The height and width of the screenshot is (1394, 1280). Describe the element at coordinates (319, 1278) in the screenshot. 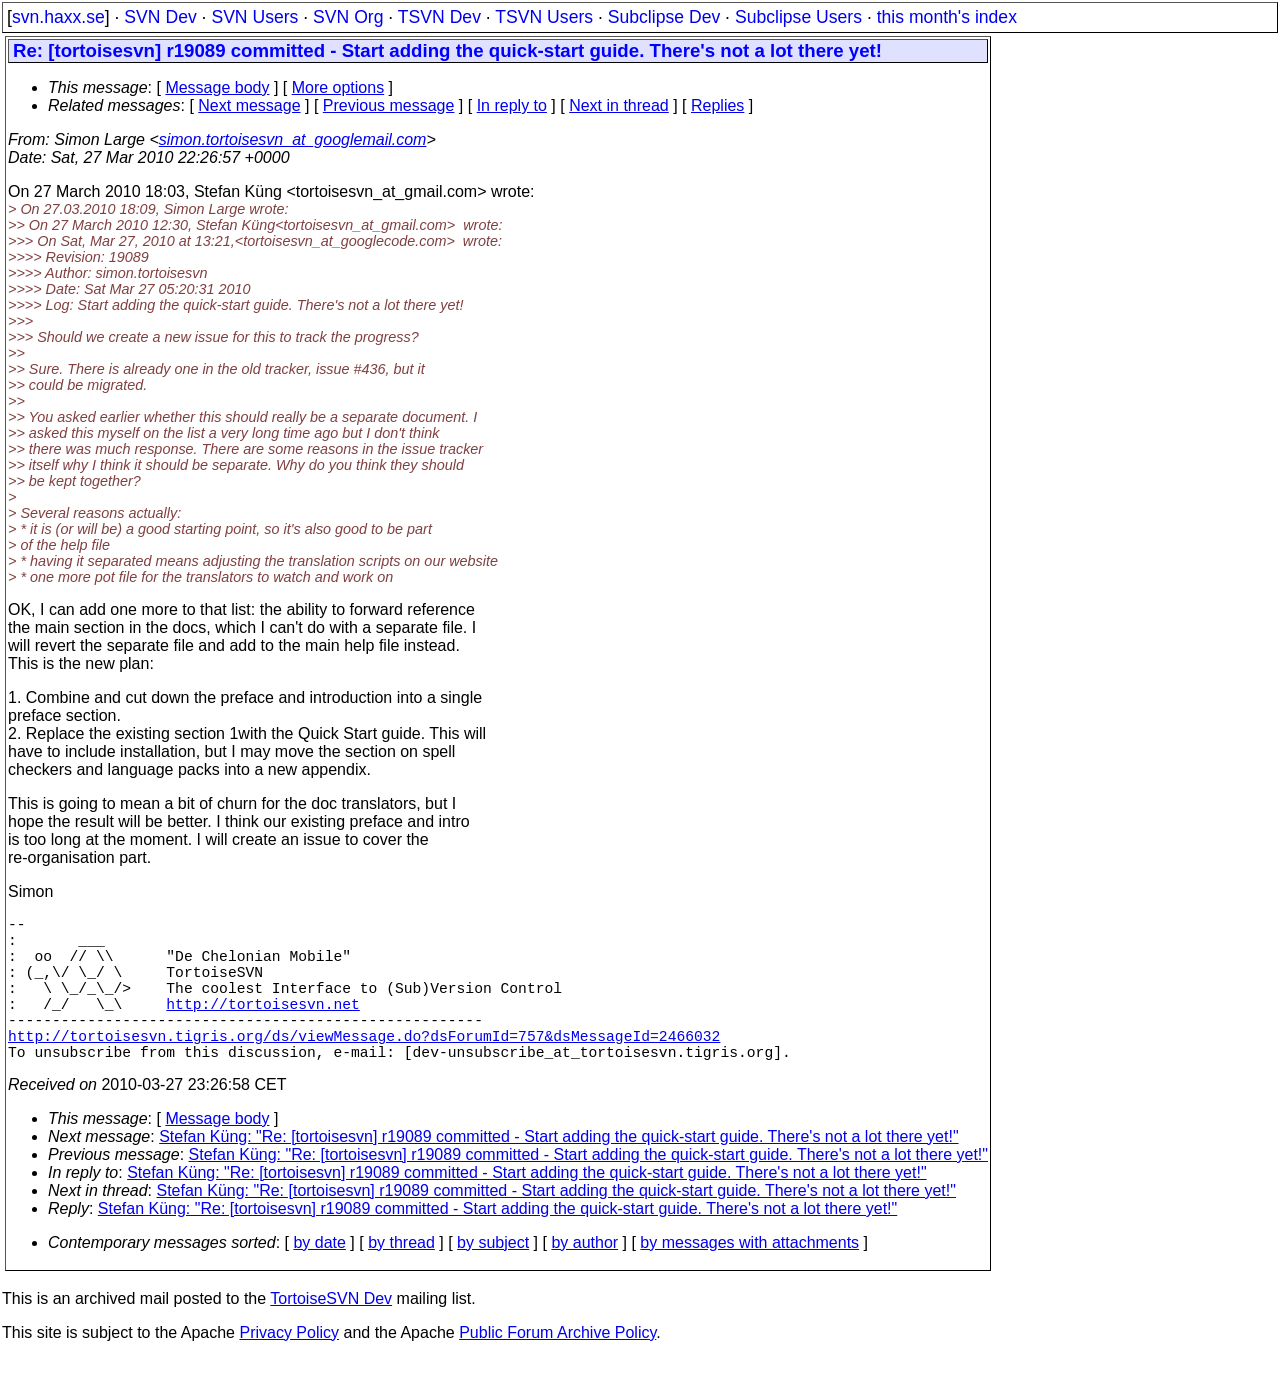

I see `by date` at that location.